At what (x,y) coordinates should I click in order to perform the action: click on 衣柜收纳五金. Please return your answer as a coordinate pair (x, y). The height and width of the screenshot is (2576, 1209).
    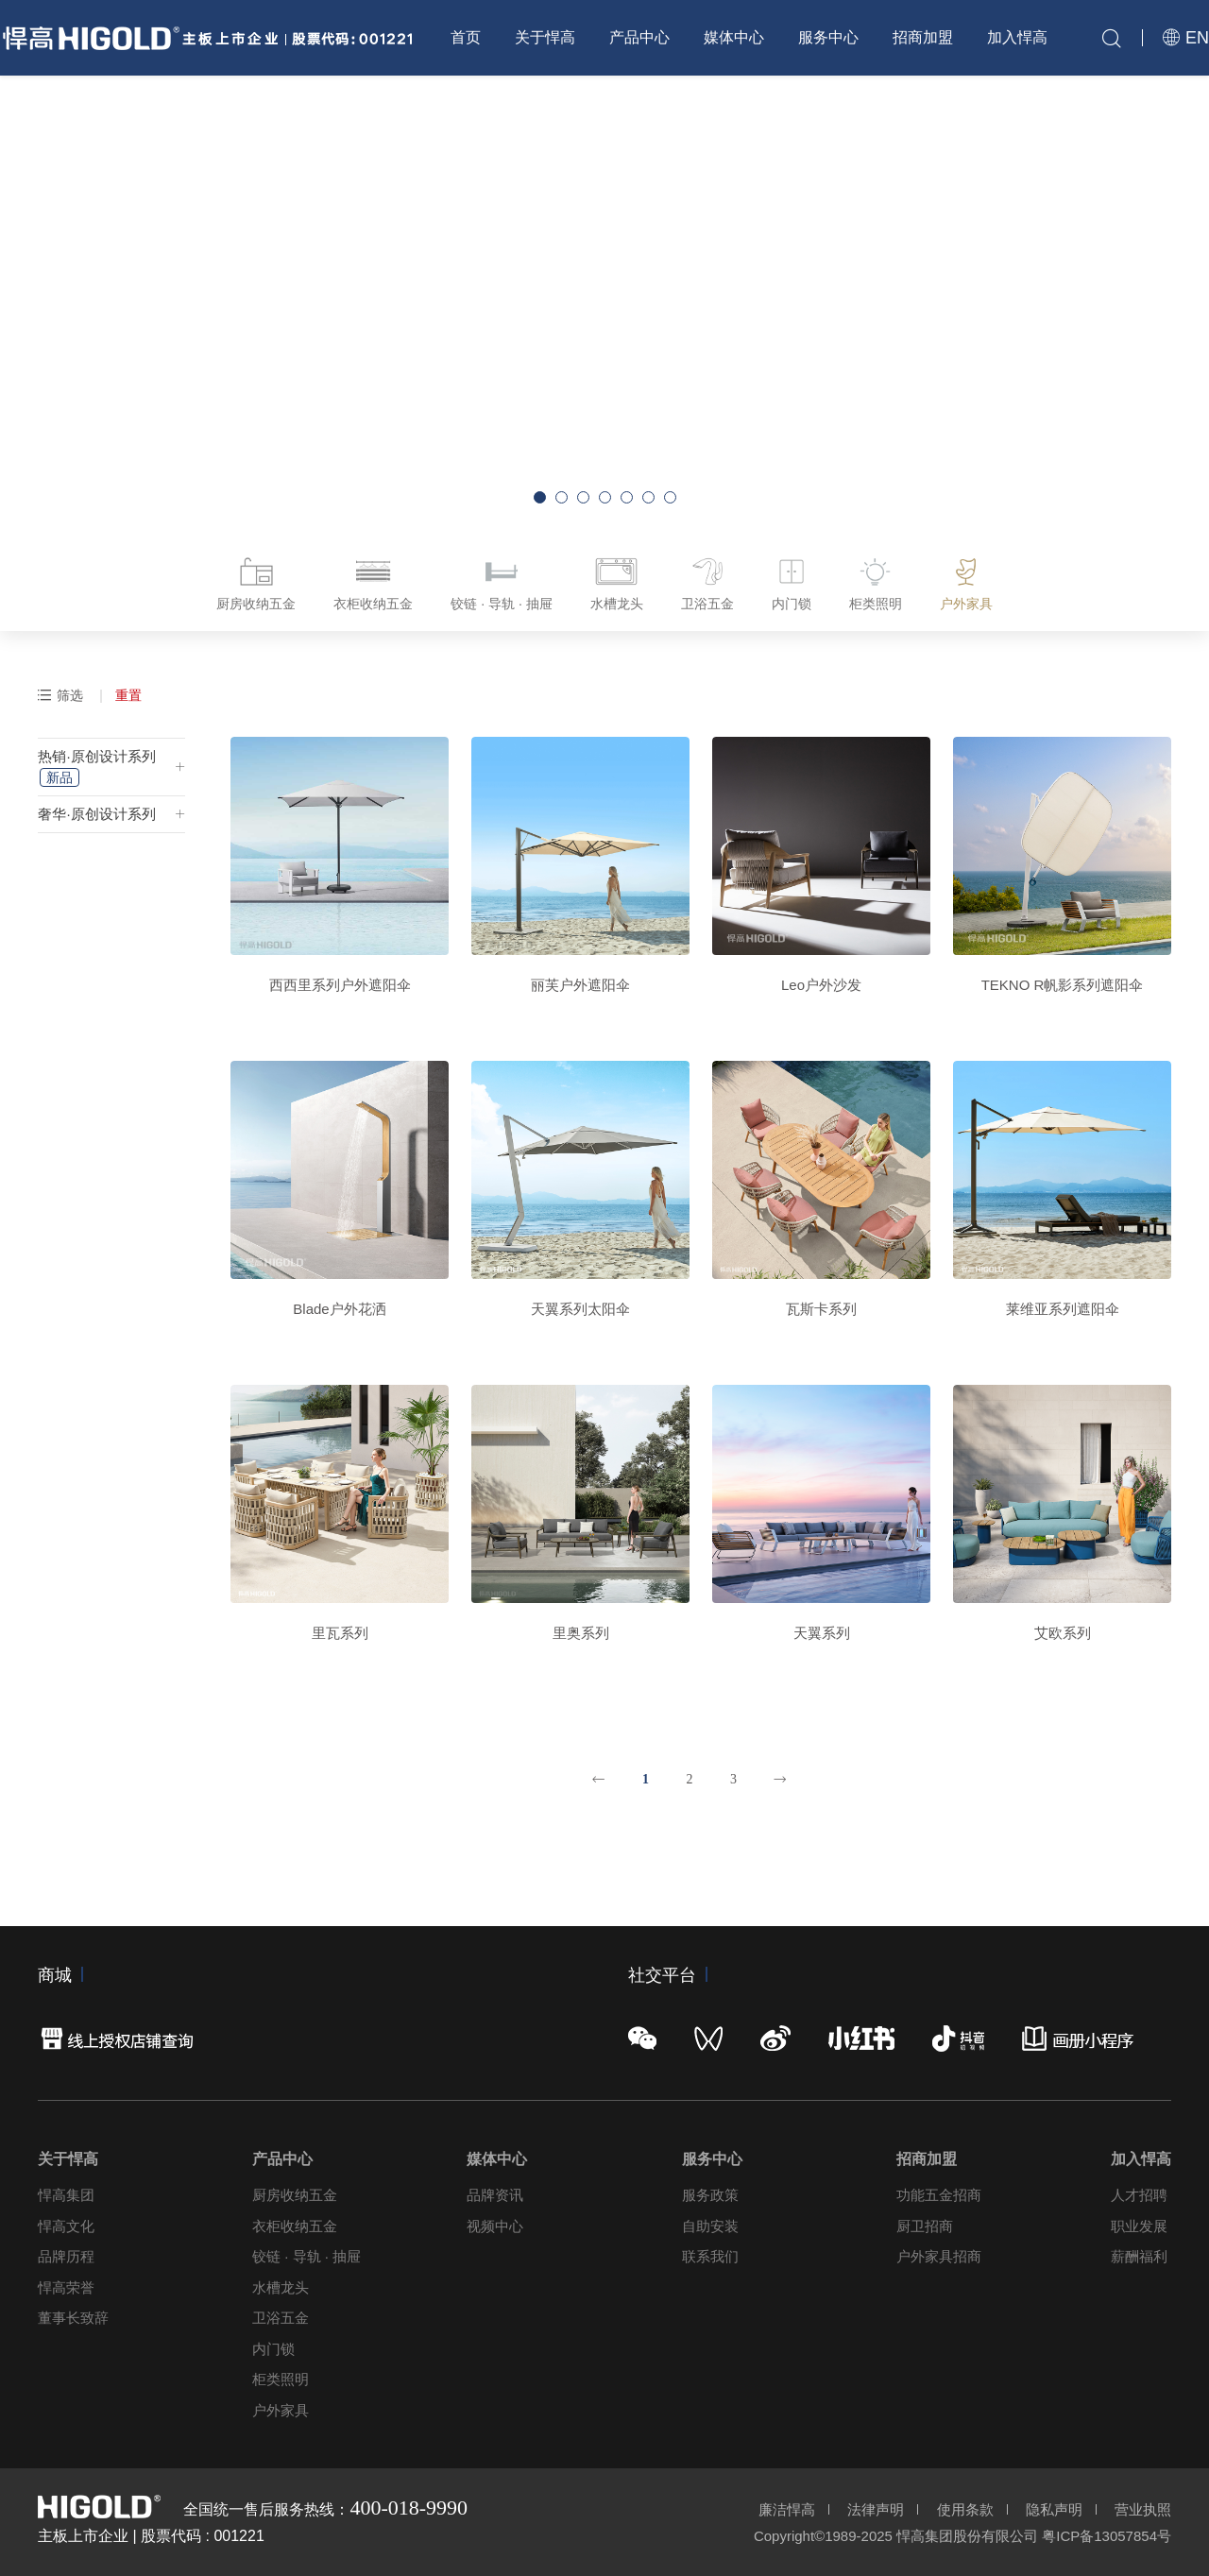
    Looking at the image, I should click on (294, 2226).